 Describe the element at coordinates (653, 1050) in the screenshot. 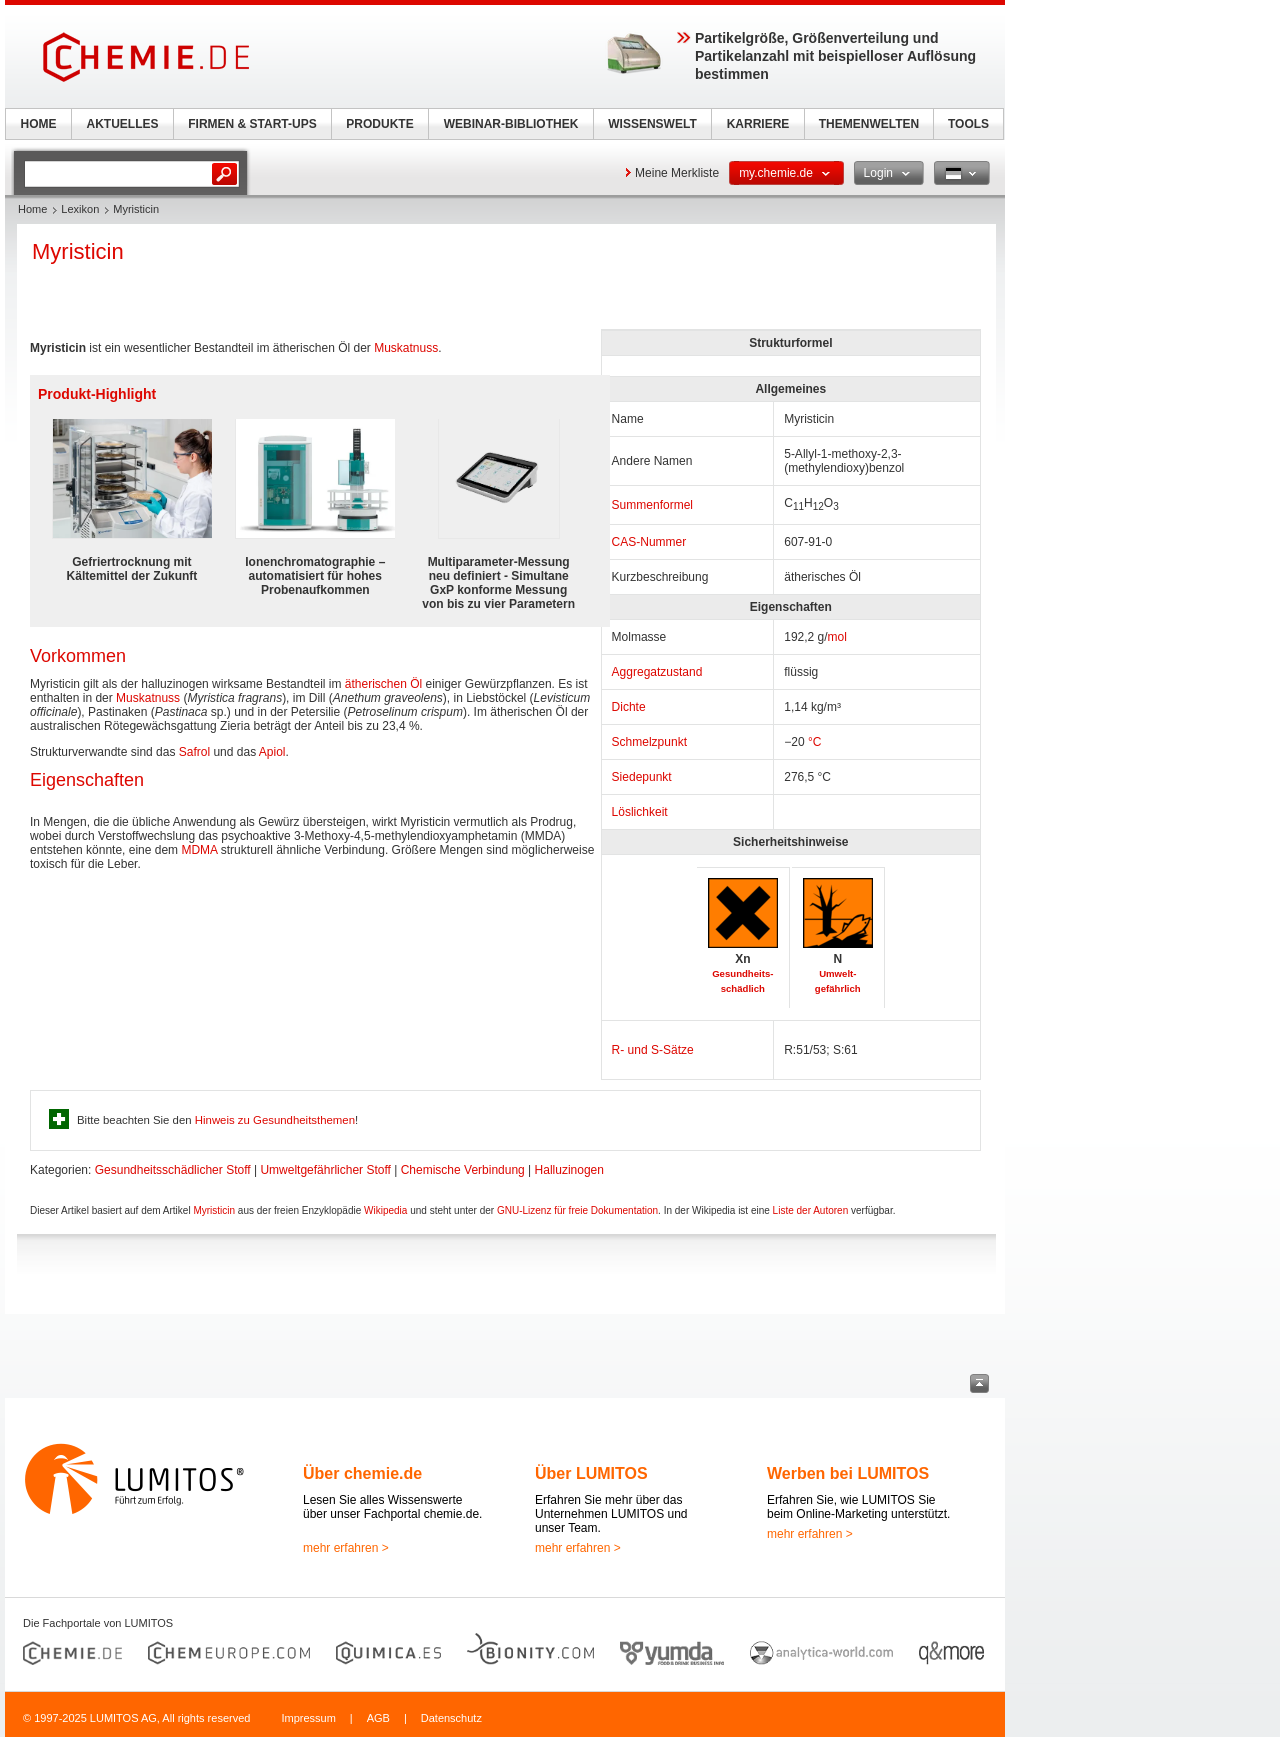

I see `R- und S-Sätze` at that location.